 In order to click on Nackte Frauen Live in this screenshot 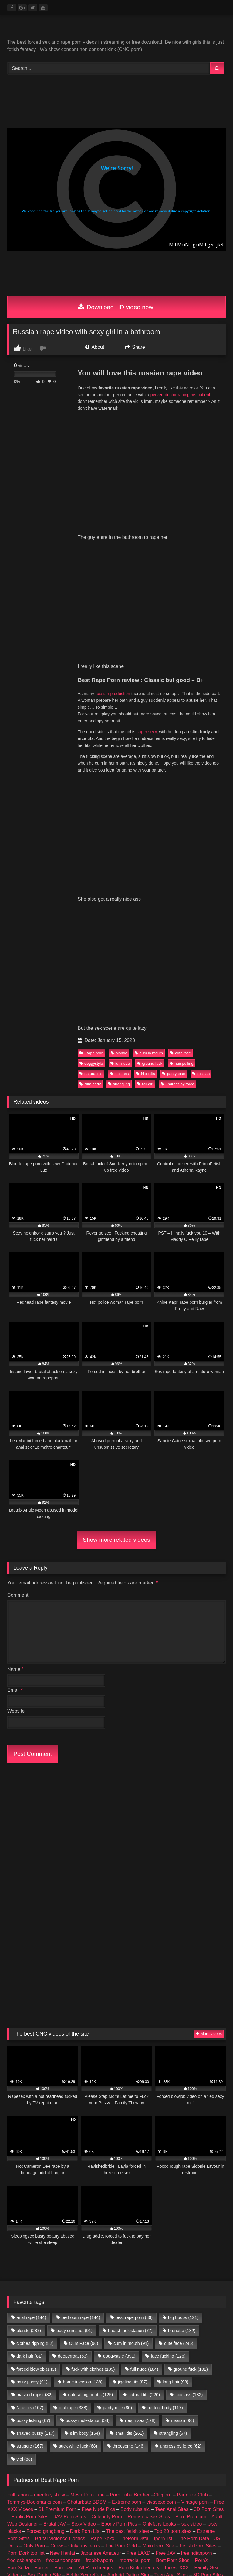, I will do `click(90, 2463)`.